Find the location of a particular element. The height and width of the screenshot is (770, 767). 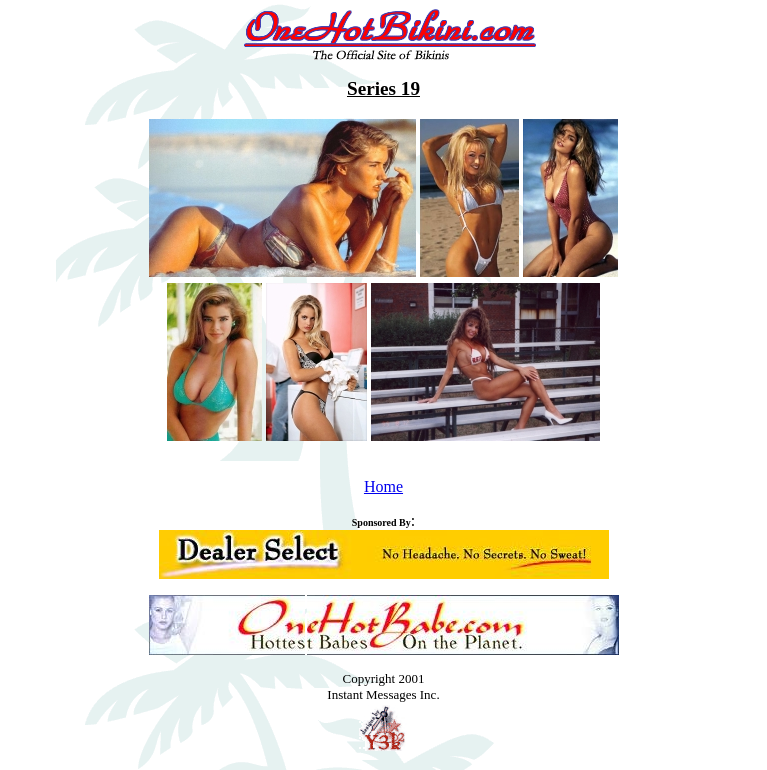

Home is located at coordinates (383, 486).